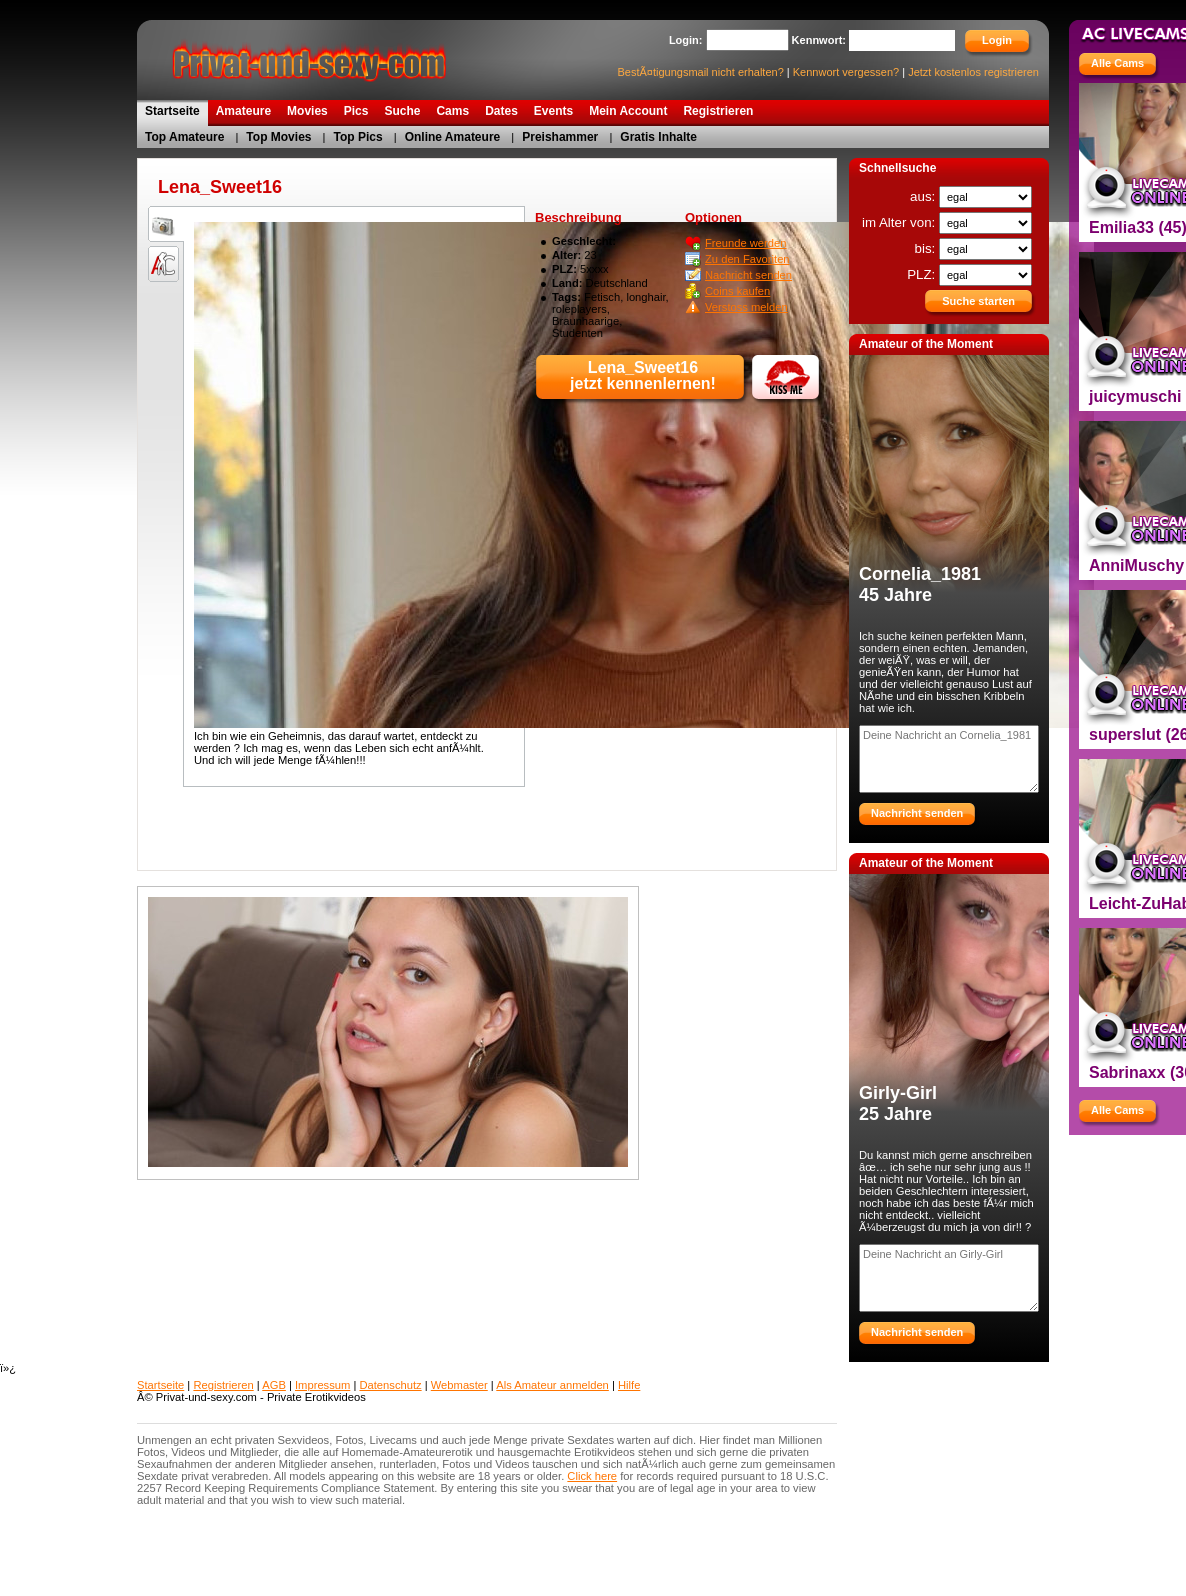 The height and width of the screenshot is (1596, 1186). Describe the element at coordinates (1117, 63) in the screenshot. I see `Alle Cams` at that location.